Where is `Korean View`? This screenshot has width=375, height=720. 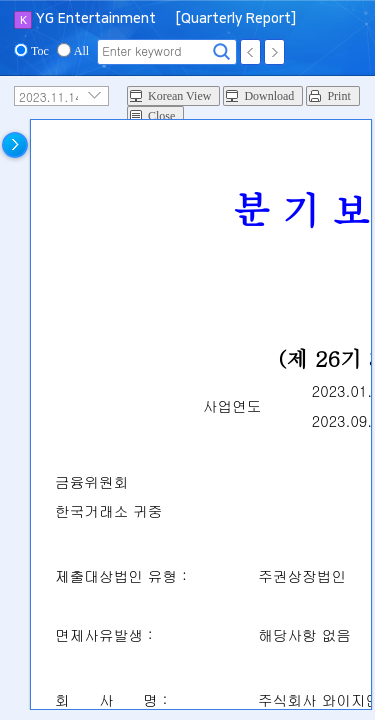
Korean View is located at coordinates (179, 96).